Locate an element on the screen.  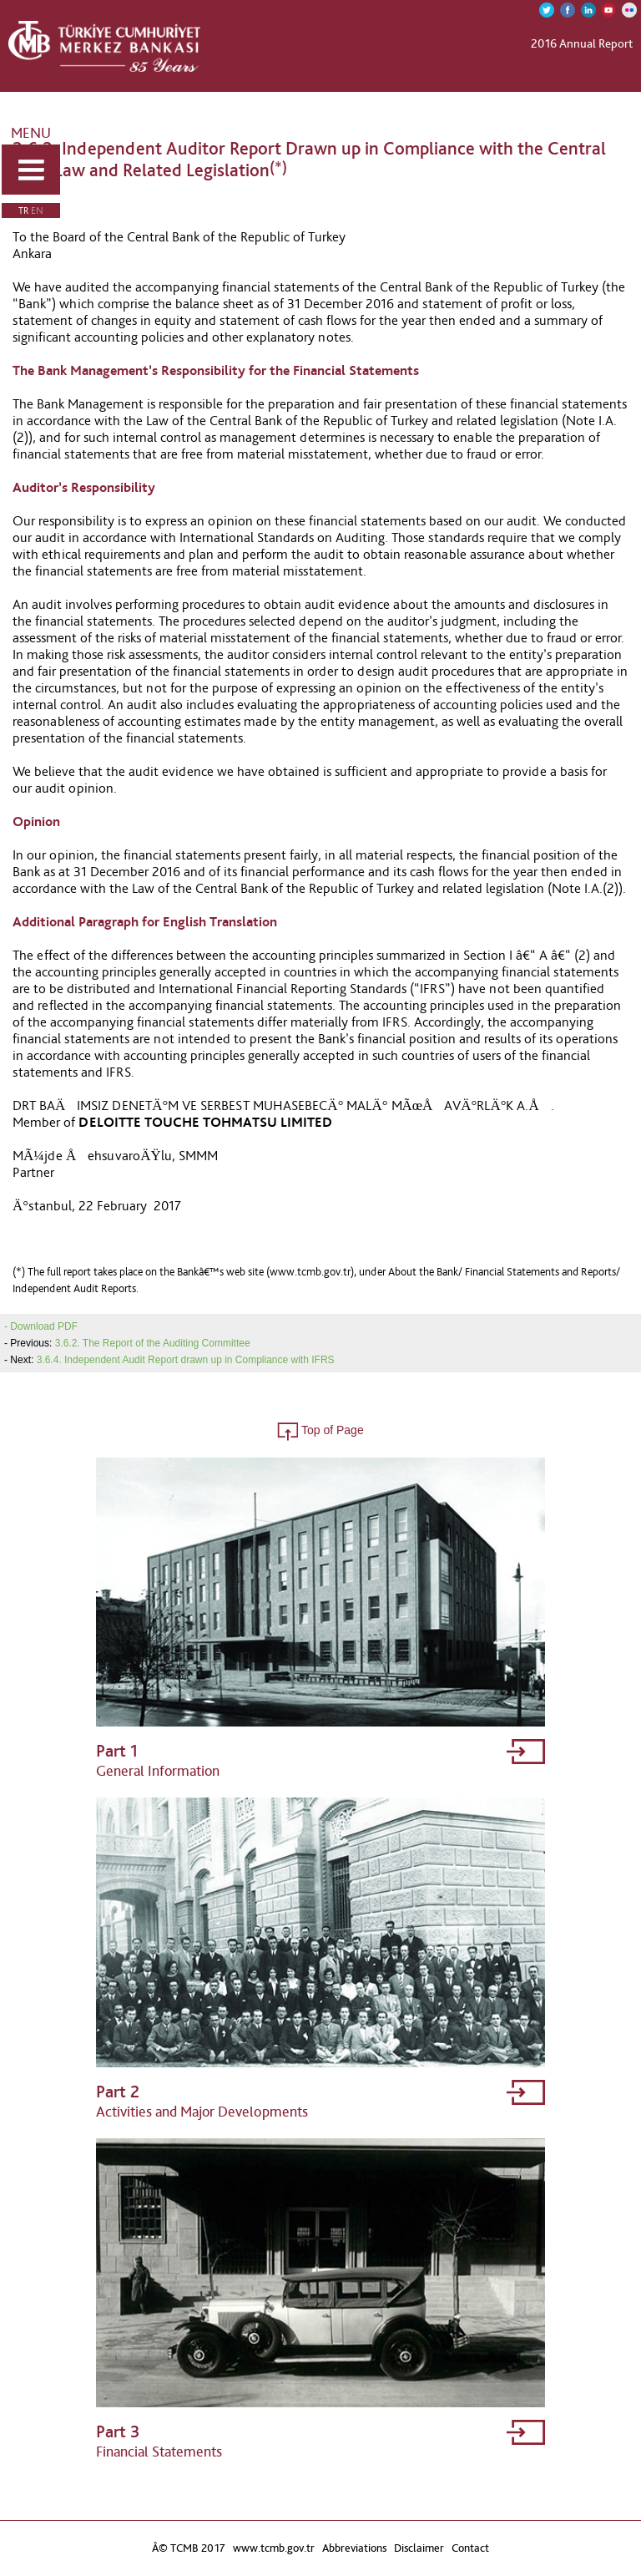
3.6.2. The Report of the Auditing Committee is located at coordinates (152, 1343).